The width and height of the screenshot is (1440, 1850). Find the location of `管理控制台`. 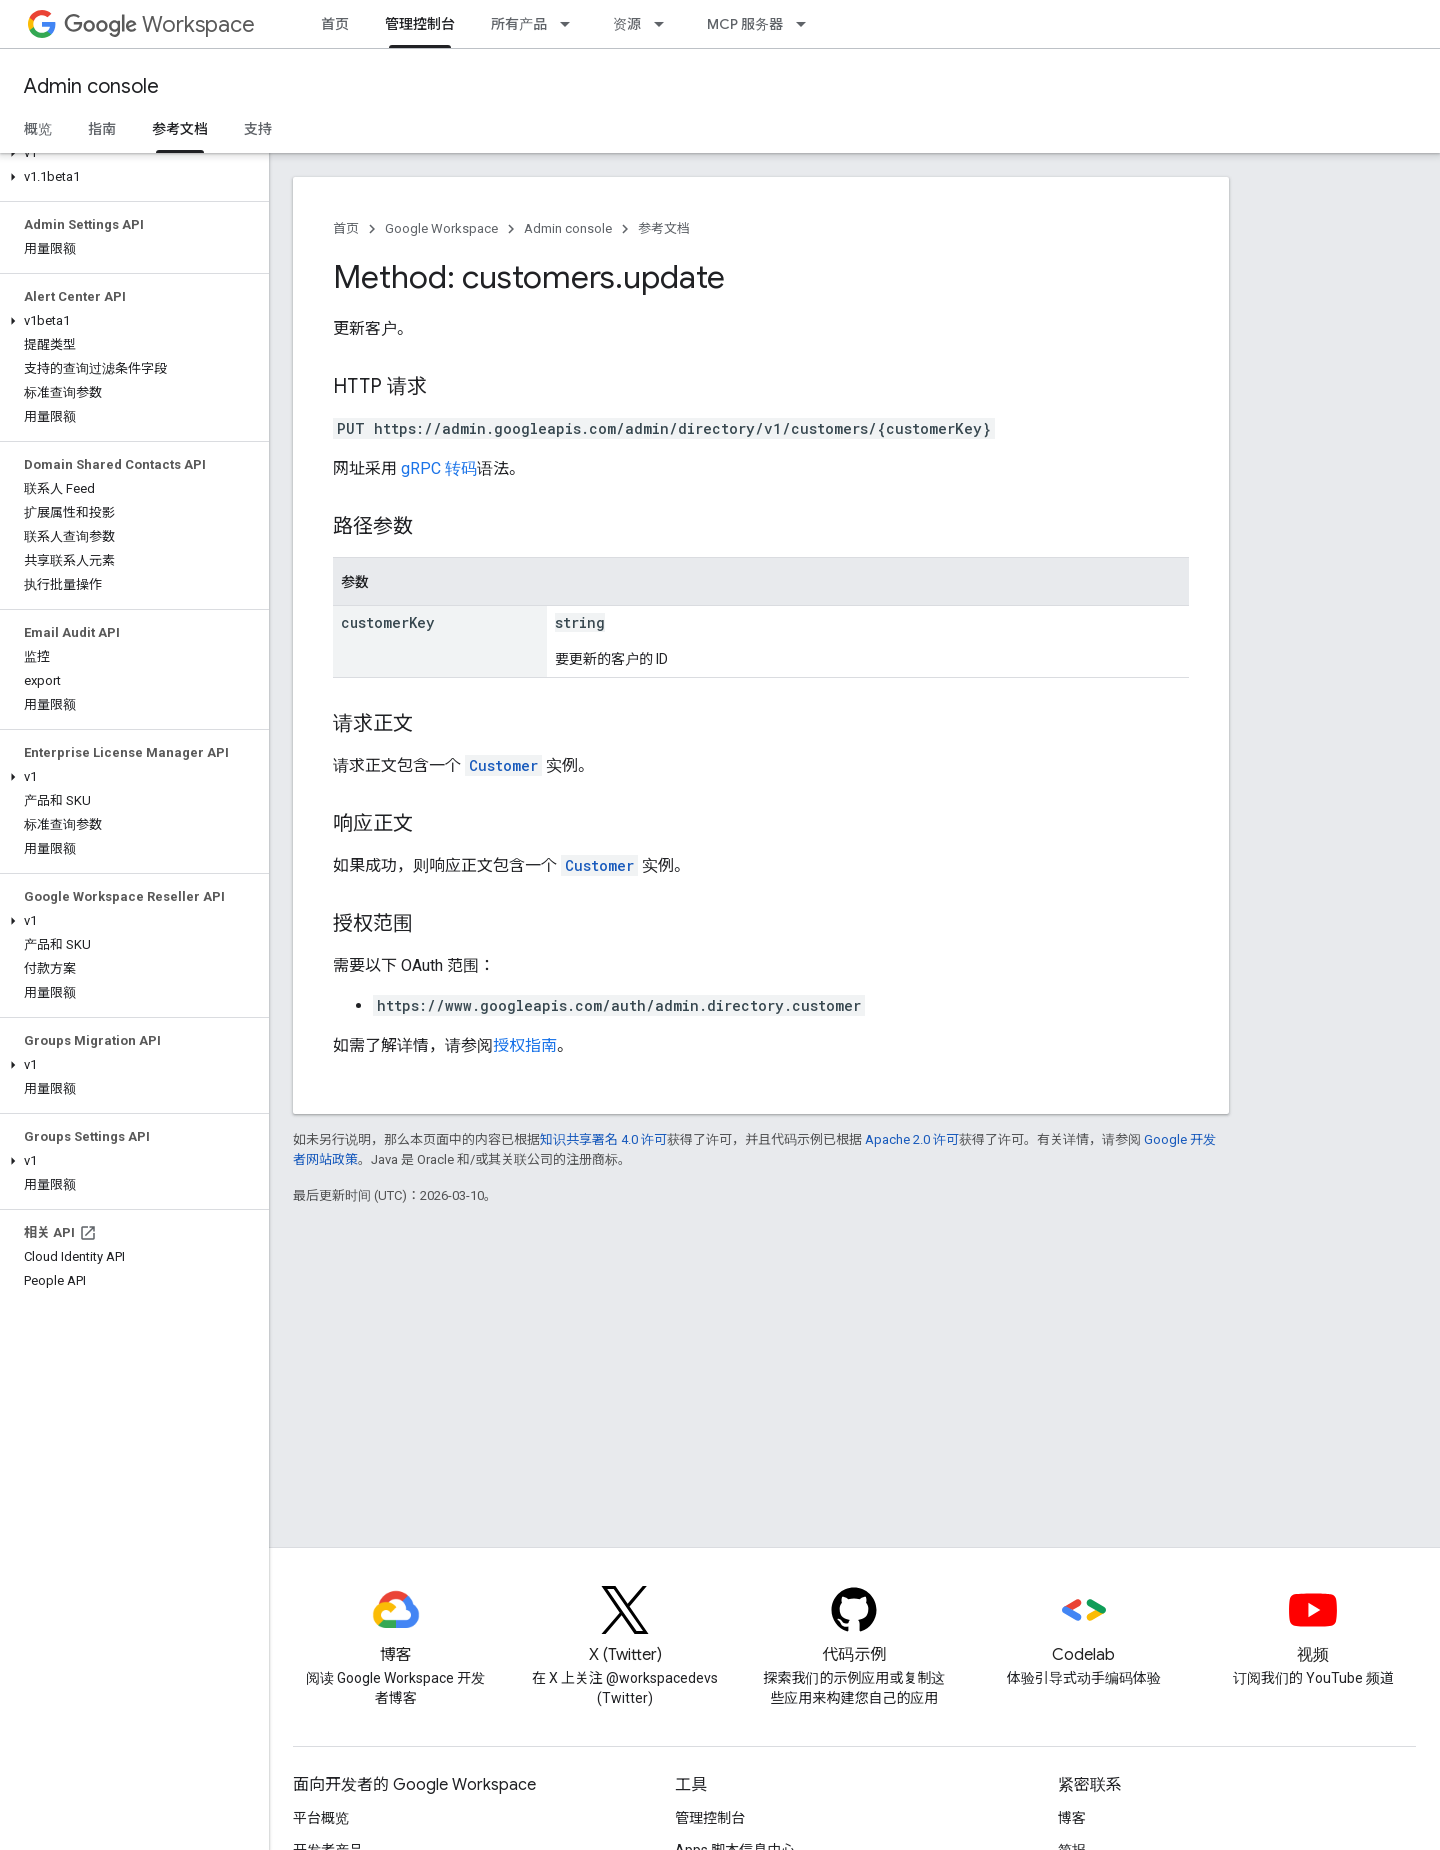

管理控制台 is located at coordinates (710, 1818).